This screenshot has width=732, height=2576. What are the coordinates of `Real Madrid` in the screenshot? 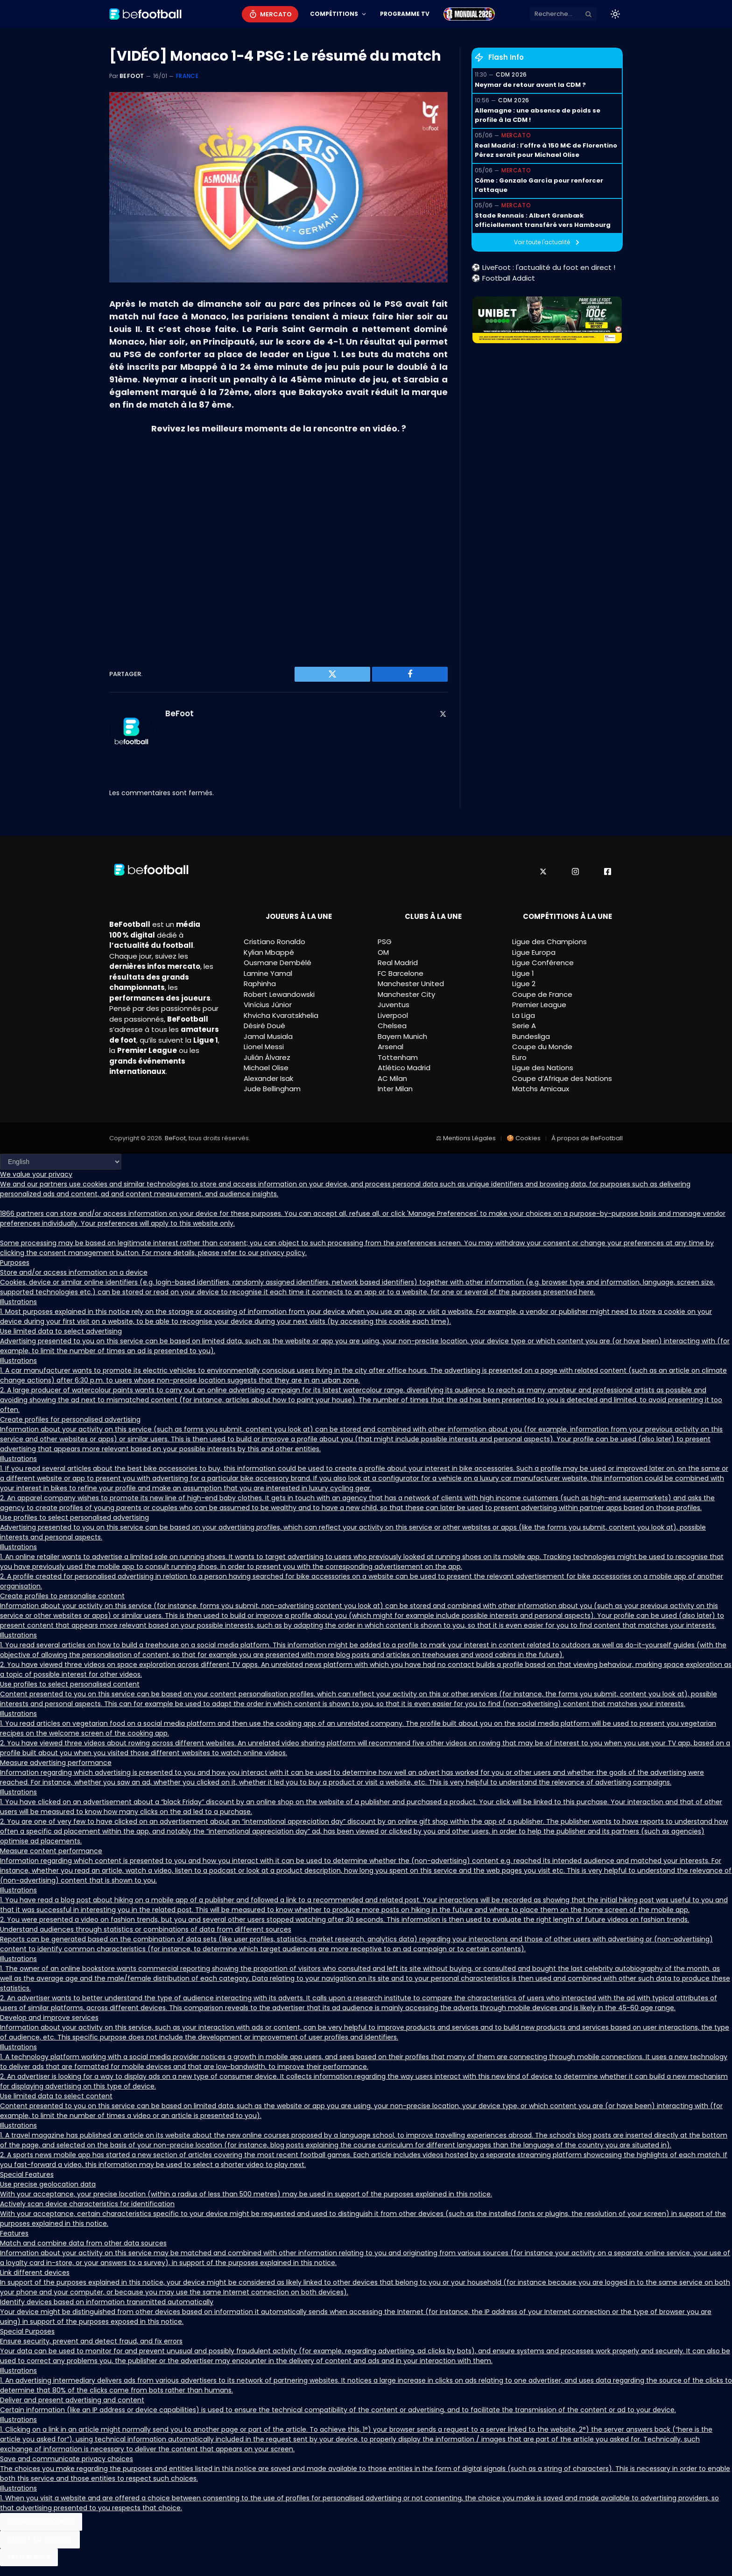 It's located at (398, 962).